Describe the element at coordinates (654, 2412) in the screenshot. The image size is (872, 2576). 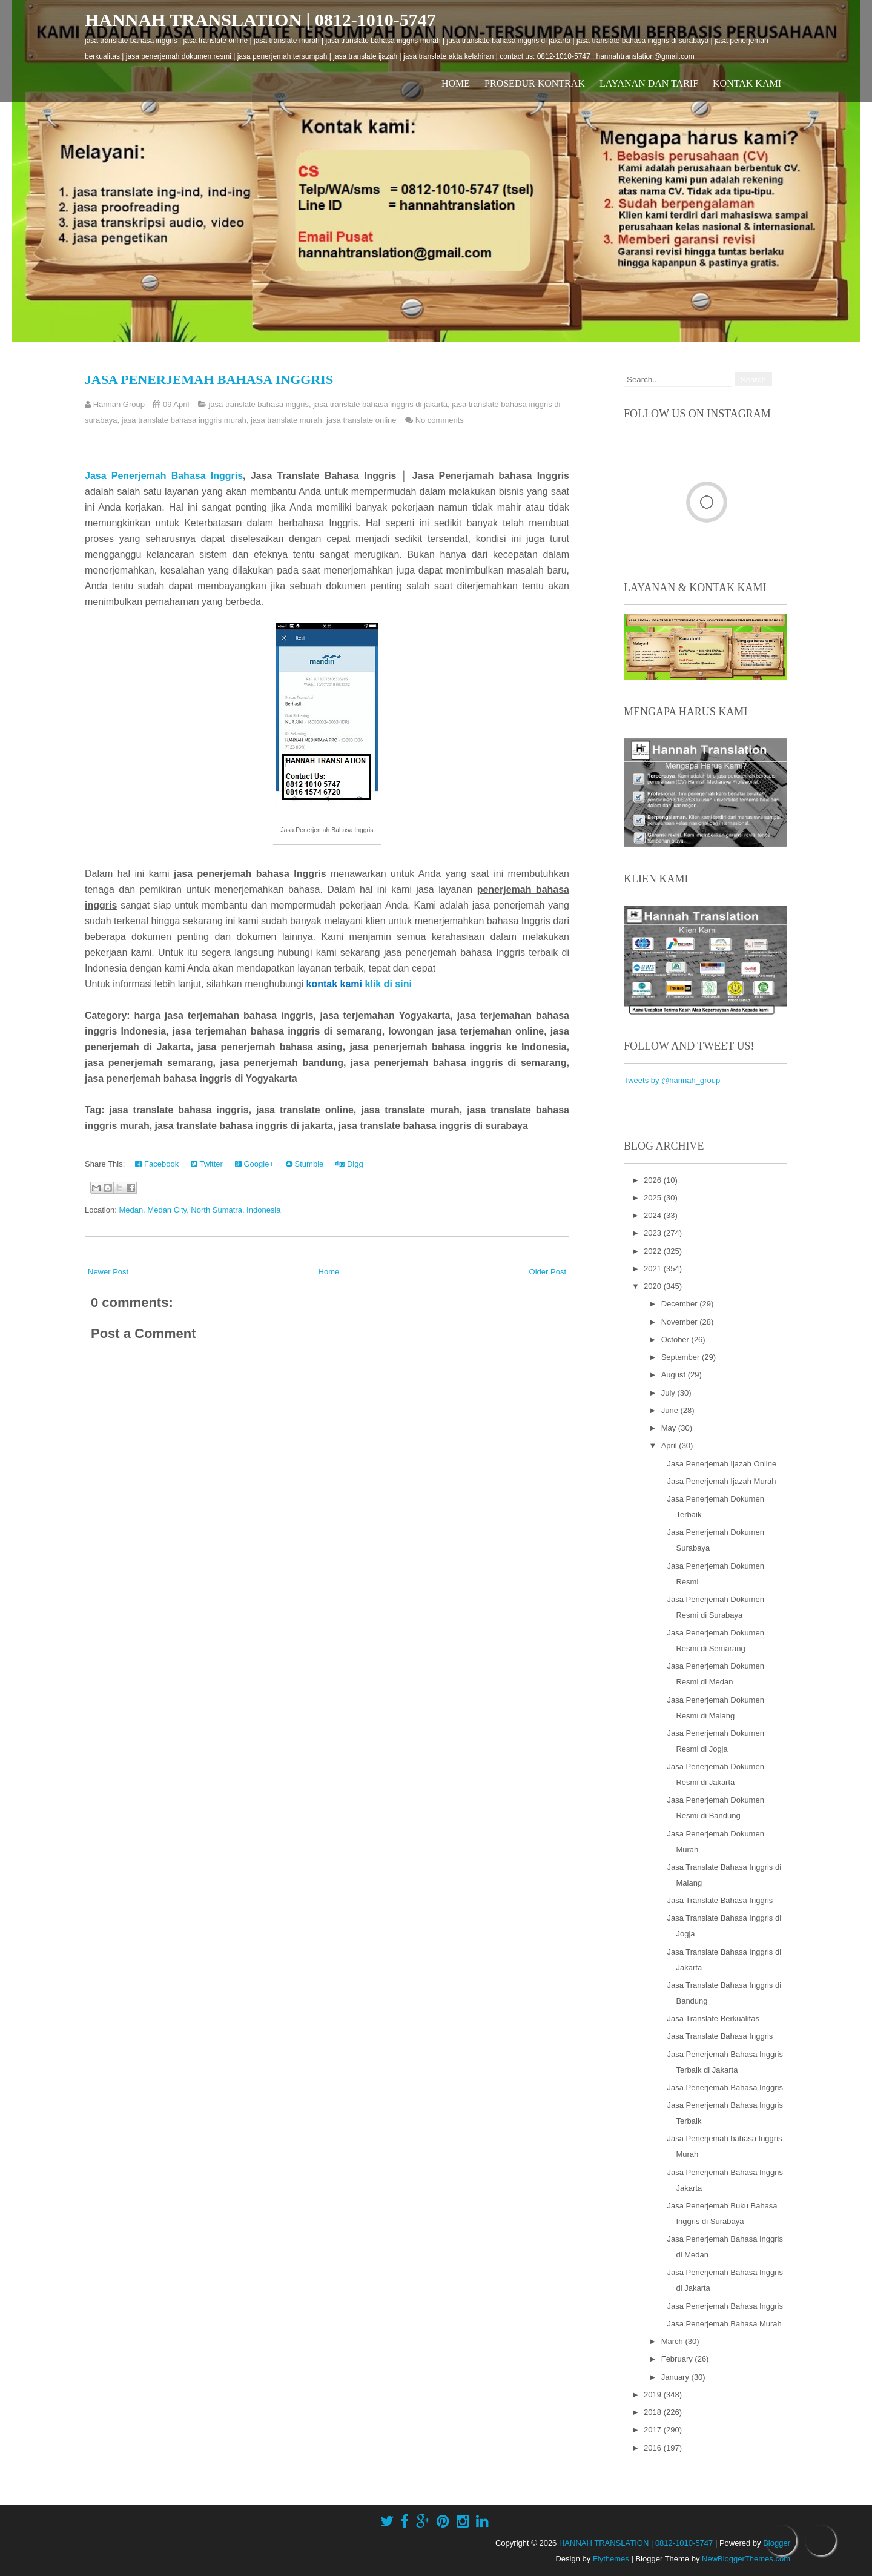
I see `2018` at that location.